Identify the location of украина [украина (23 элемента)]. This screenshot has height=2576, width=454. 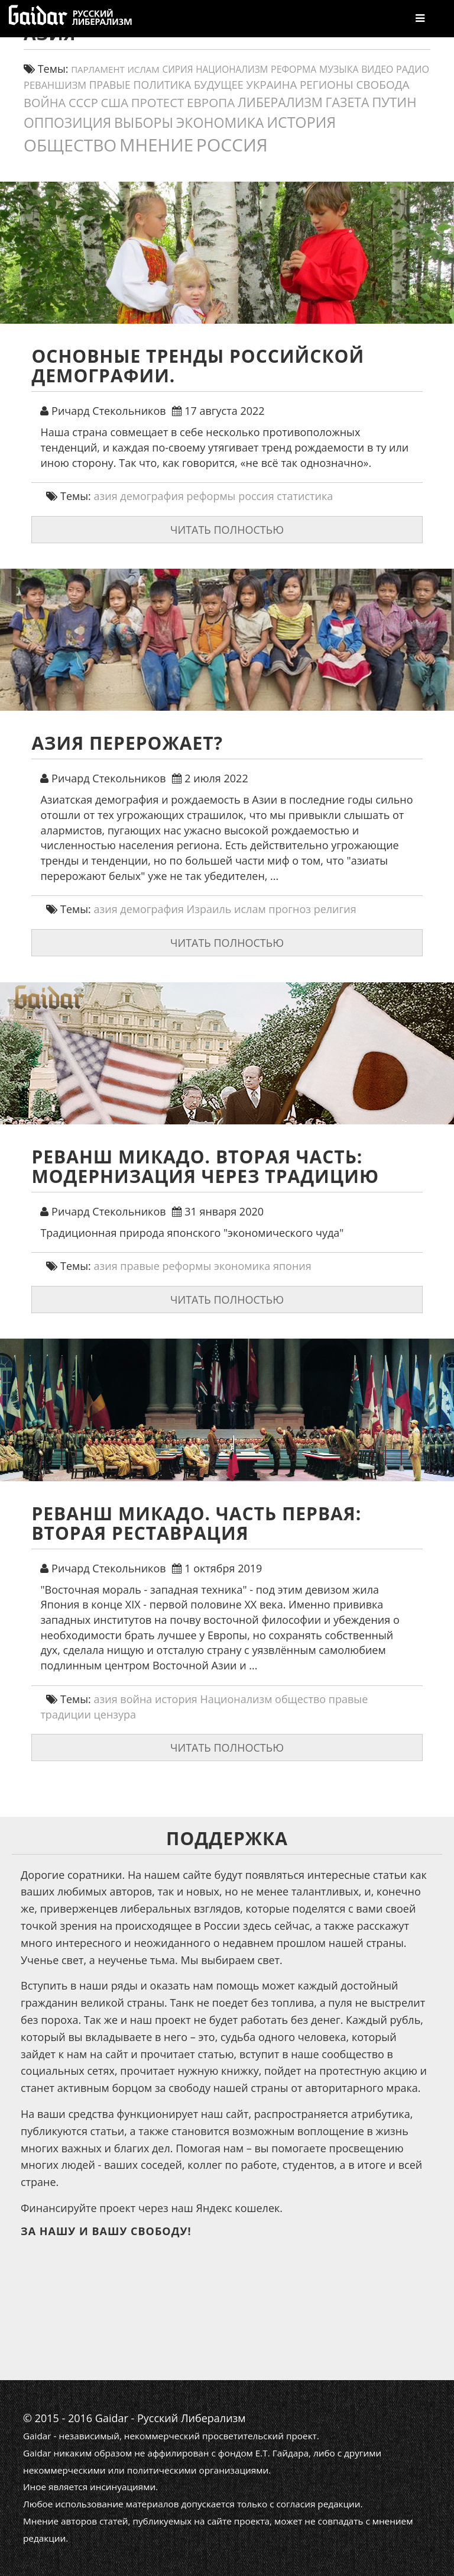
(272, 84).